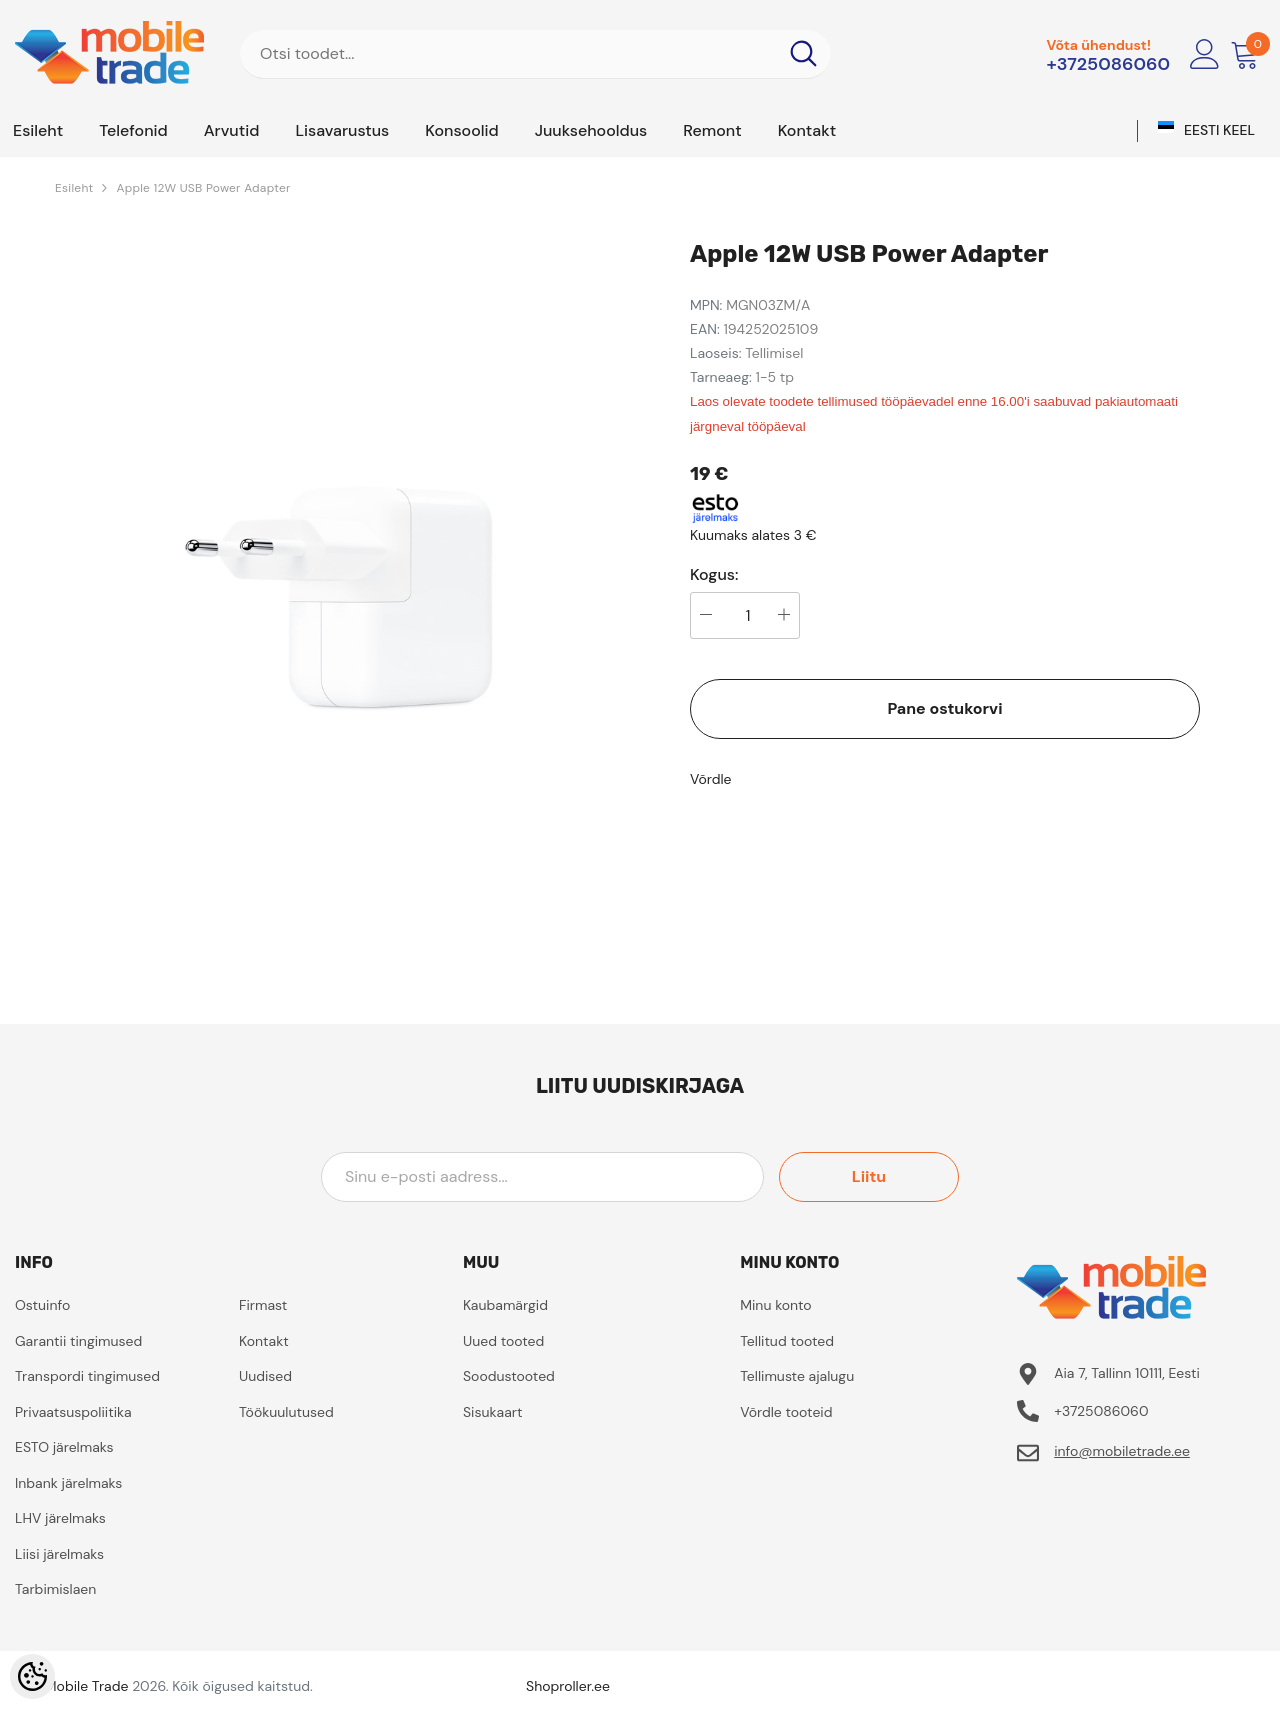 Image resolution: width=1280 pixels, height=1709 pixels. I want to click on info@mobiletrade.ee, so click(1122, 1451).